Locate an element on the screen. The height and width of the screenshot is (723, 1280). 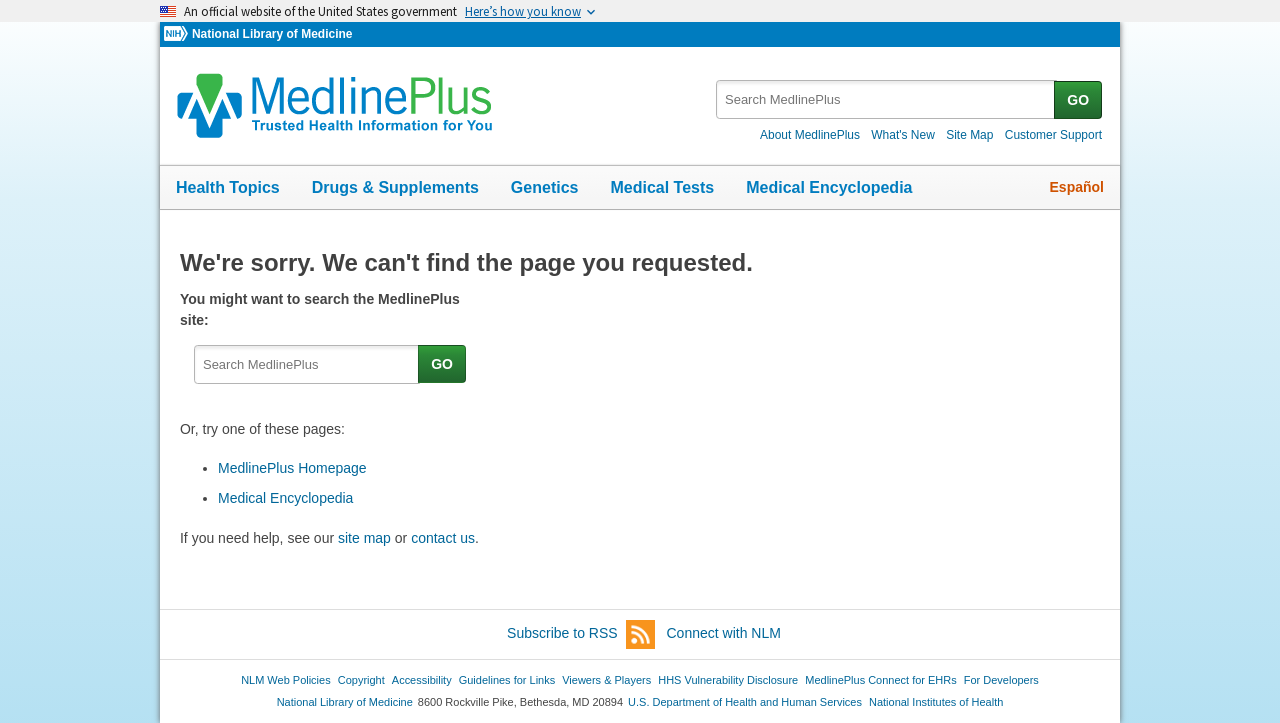
Español is located at coordinates (1077, 187).